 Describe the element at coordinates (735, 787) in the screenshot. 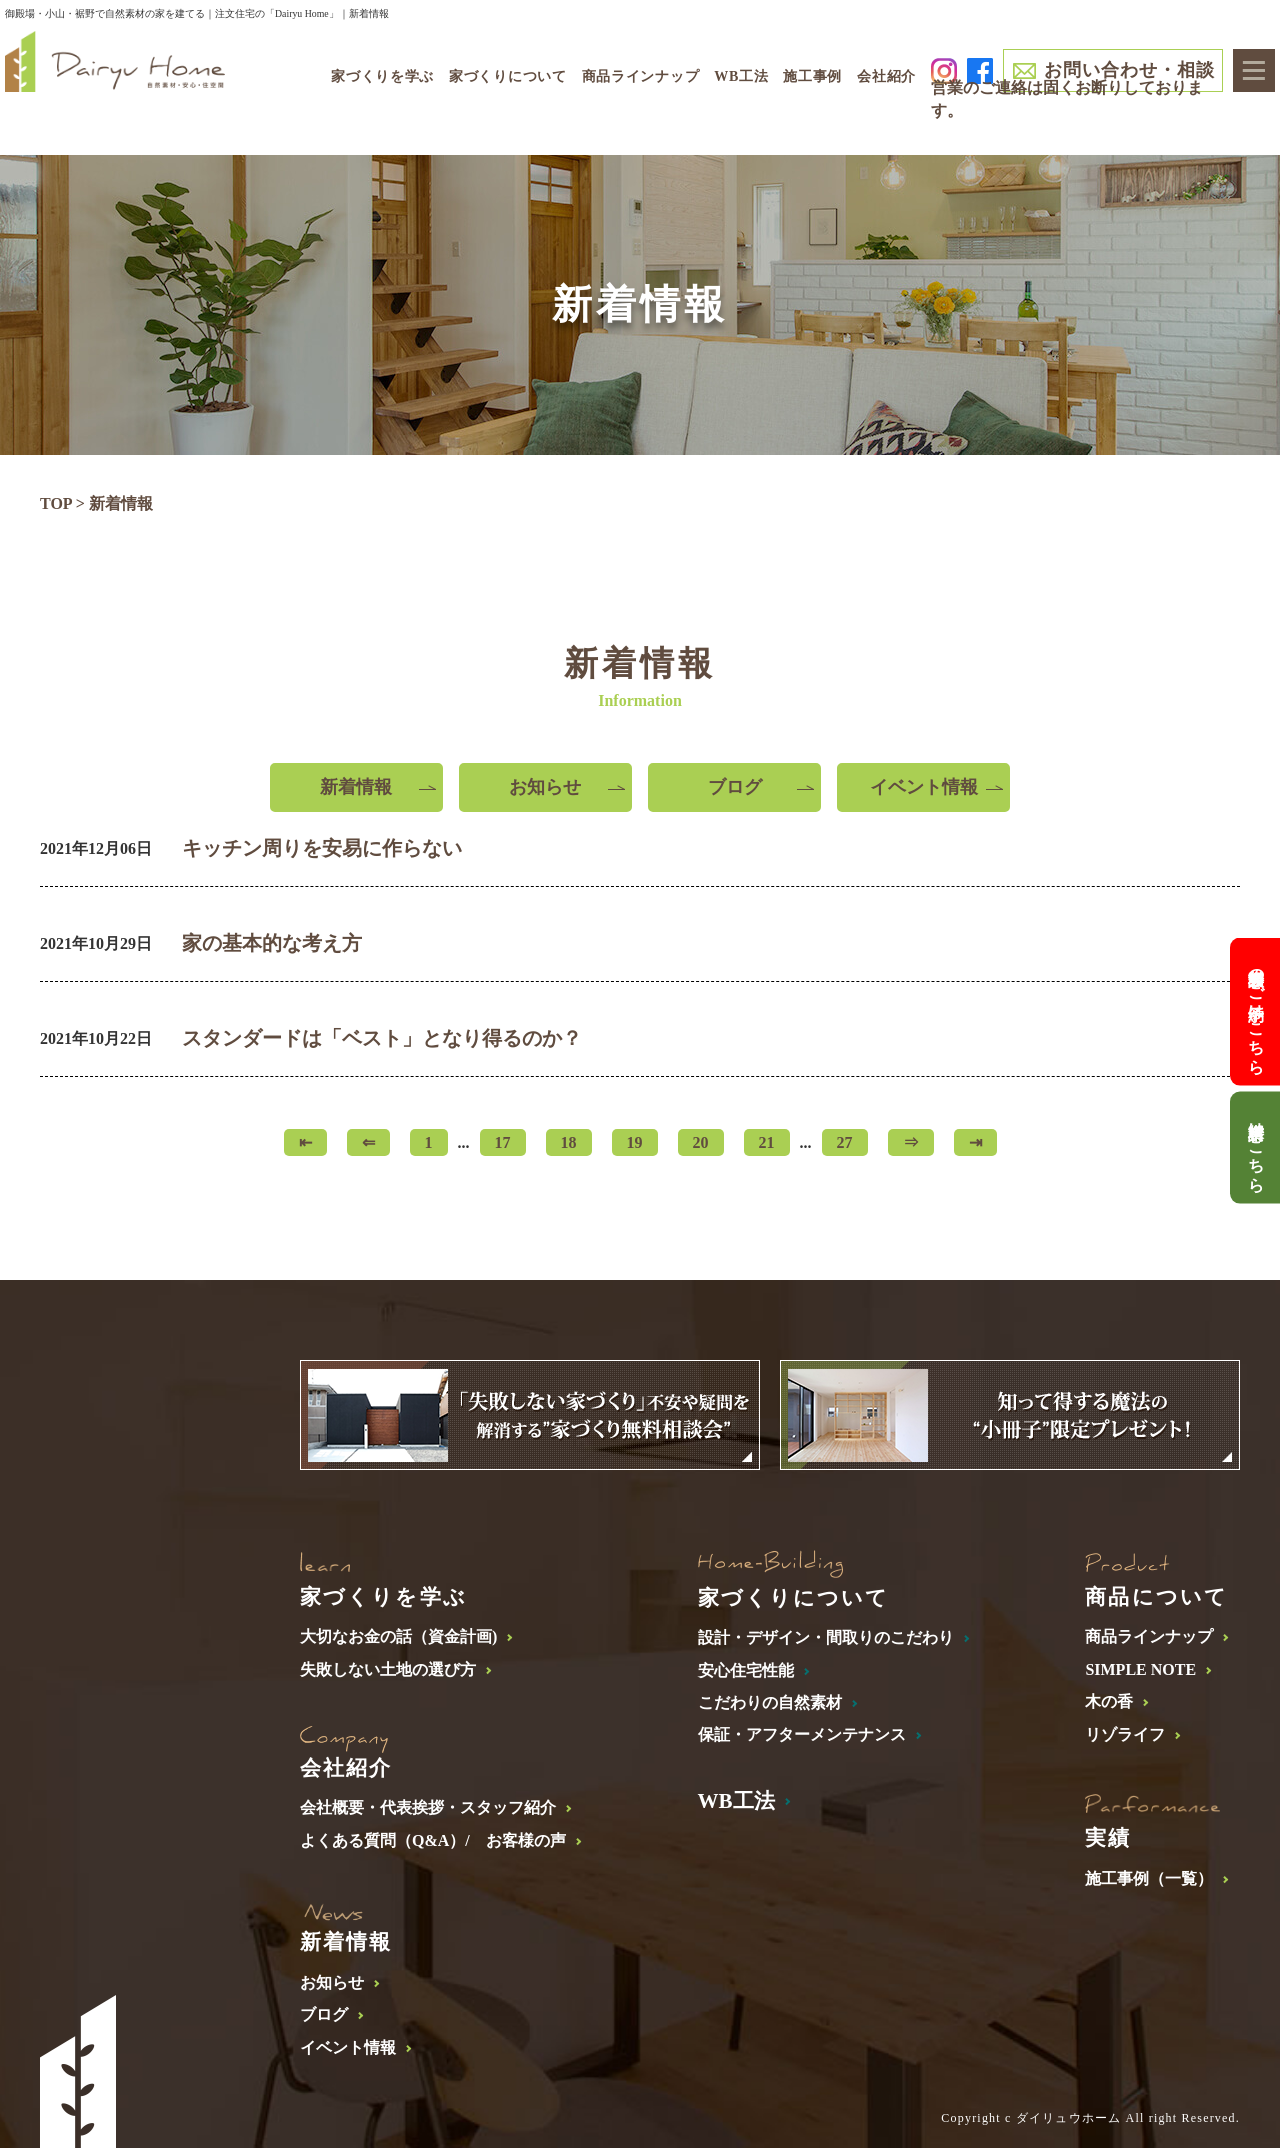

I see `ブログ` at that location.